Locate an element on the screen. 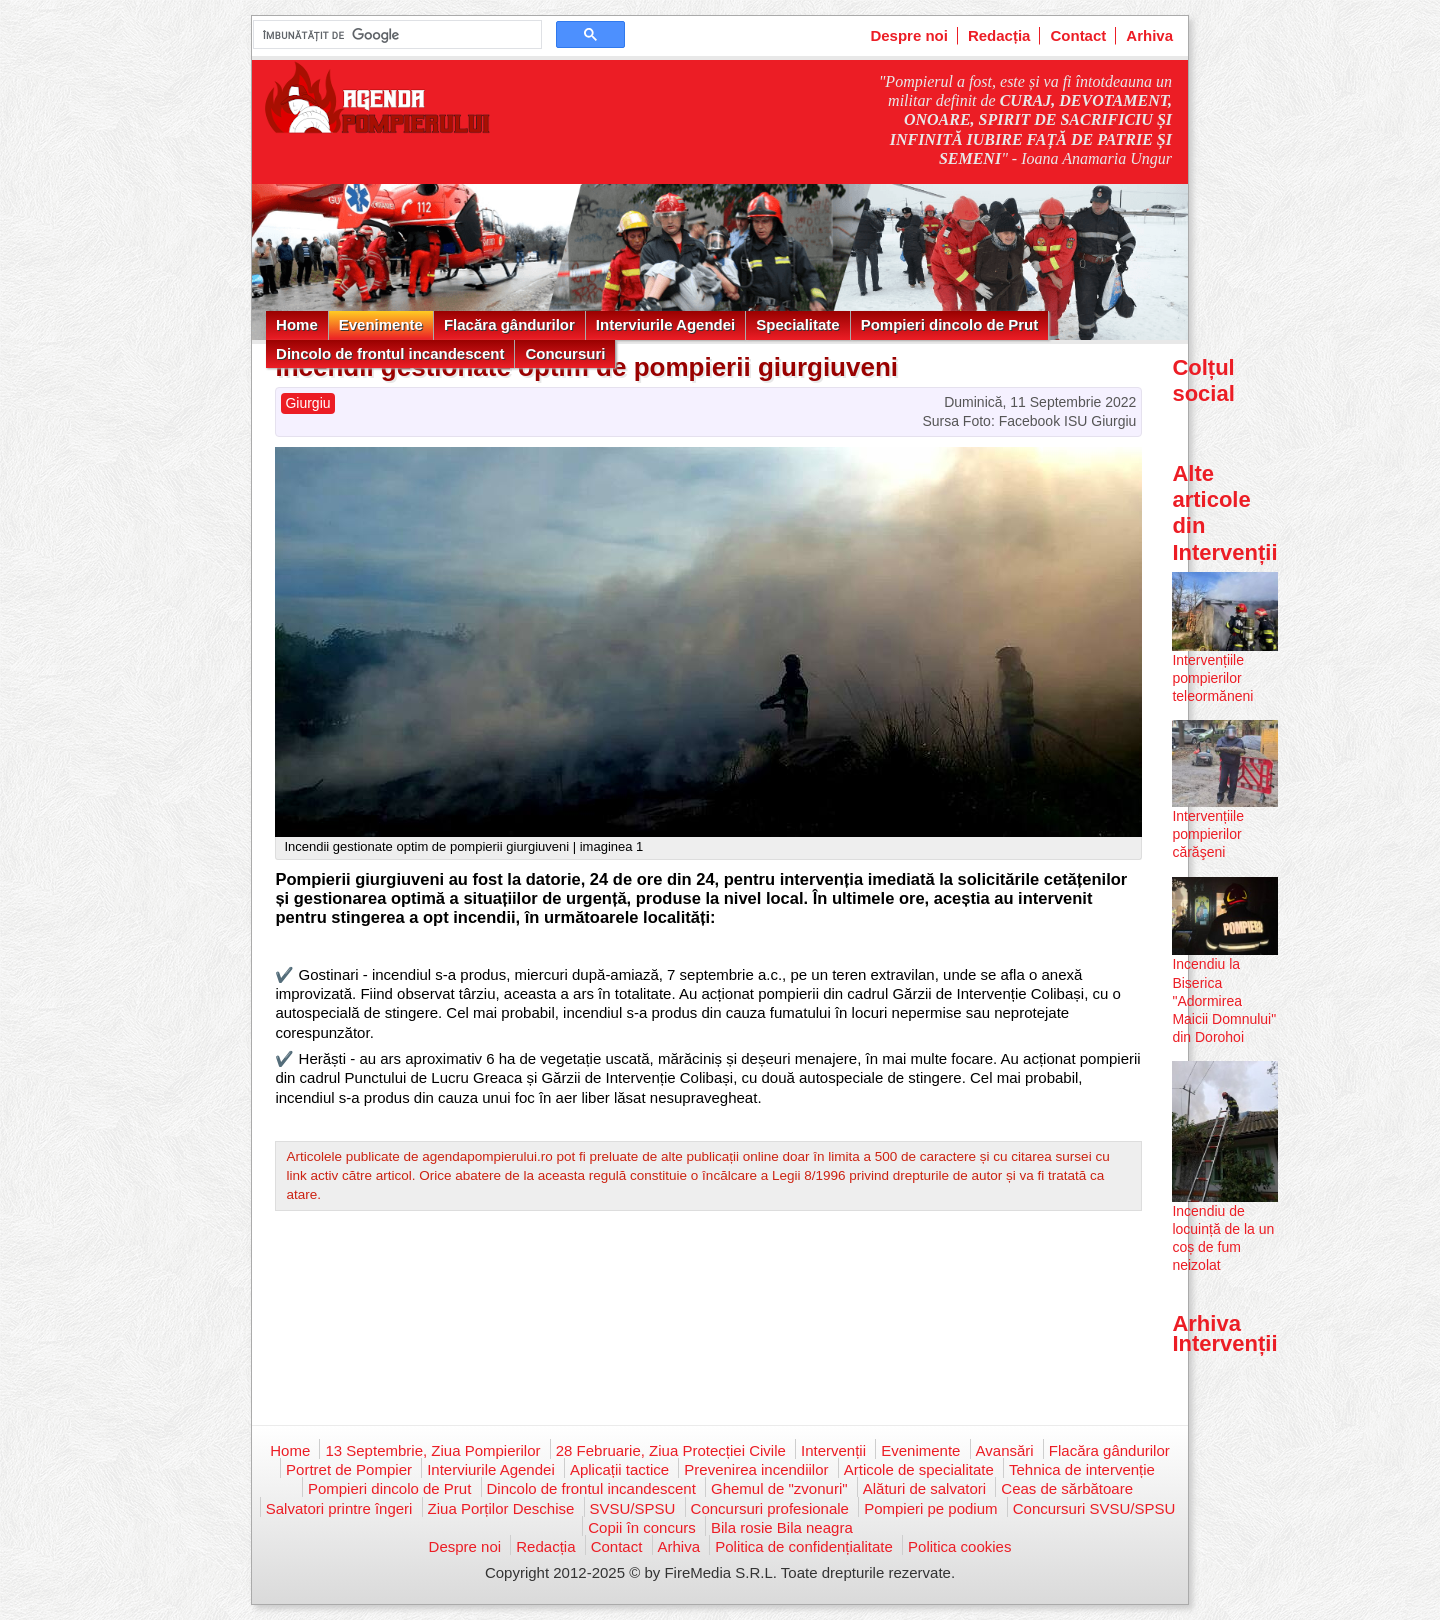  28 Februarie, Ziua Protecției Civile is located at coordinates (671, 1450).